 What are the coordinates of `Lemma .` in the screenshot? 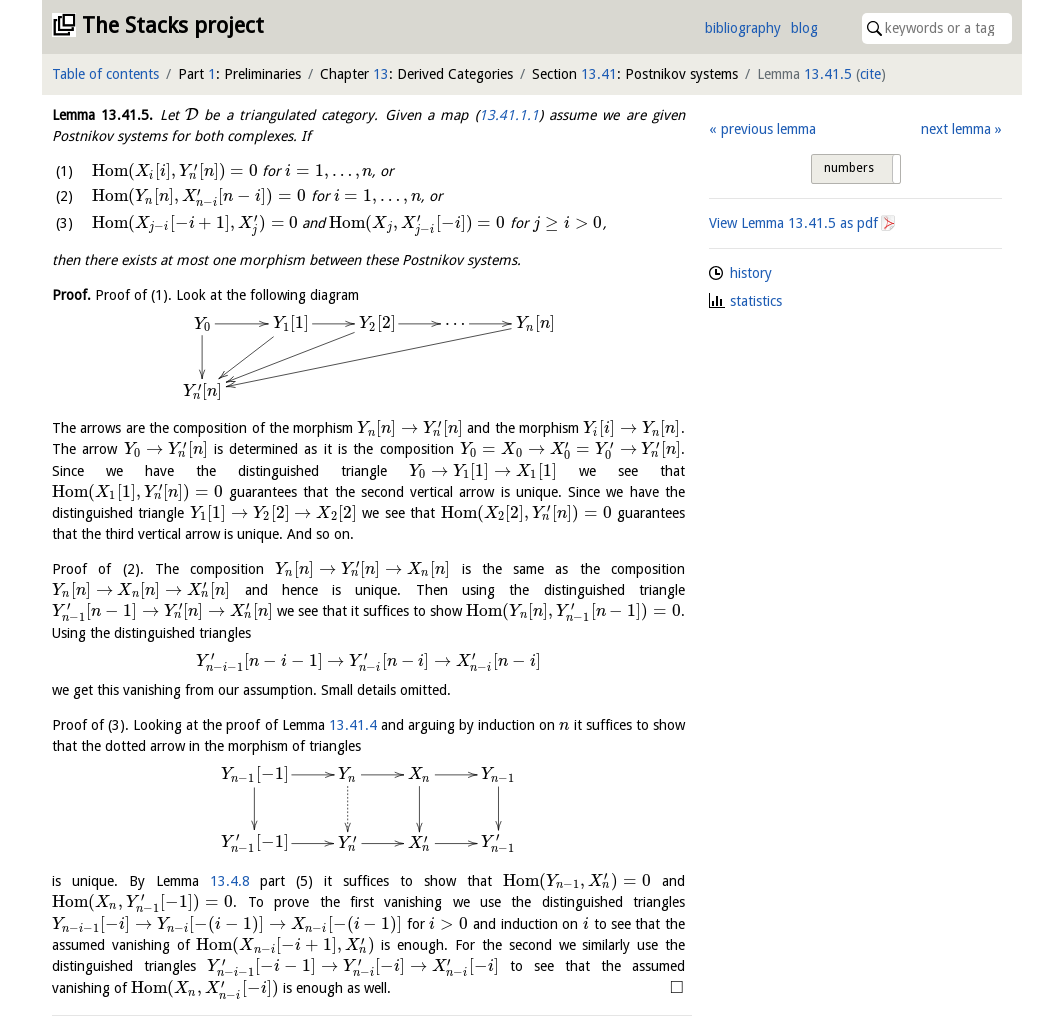 It's located at (102, 115).